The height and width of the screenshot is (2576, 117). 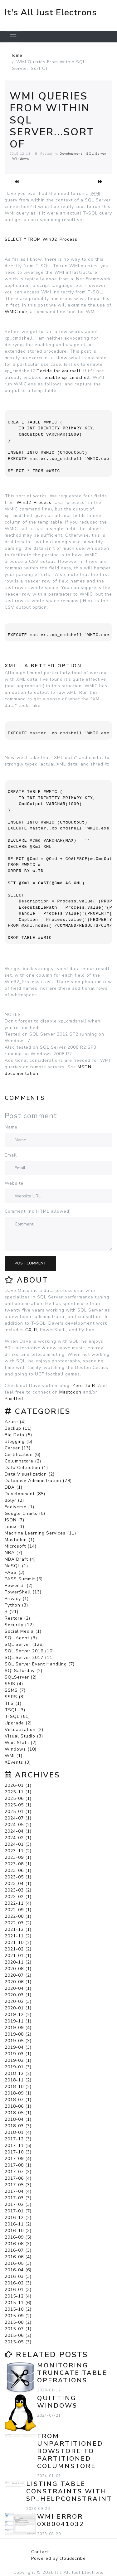 I want to click on 2016-08 (3), so click(x=18, y=2244).